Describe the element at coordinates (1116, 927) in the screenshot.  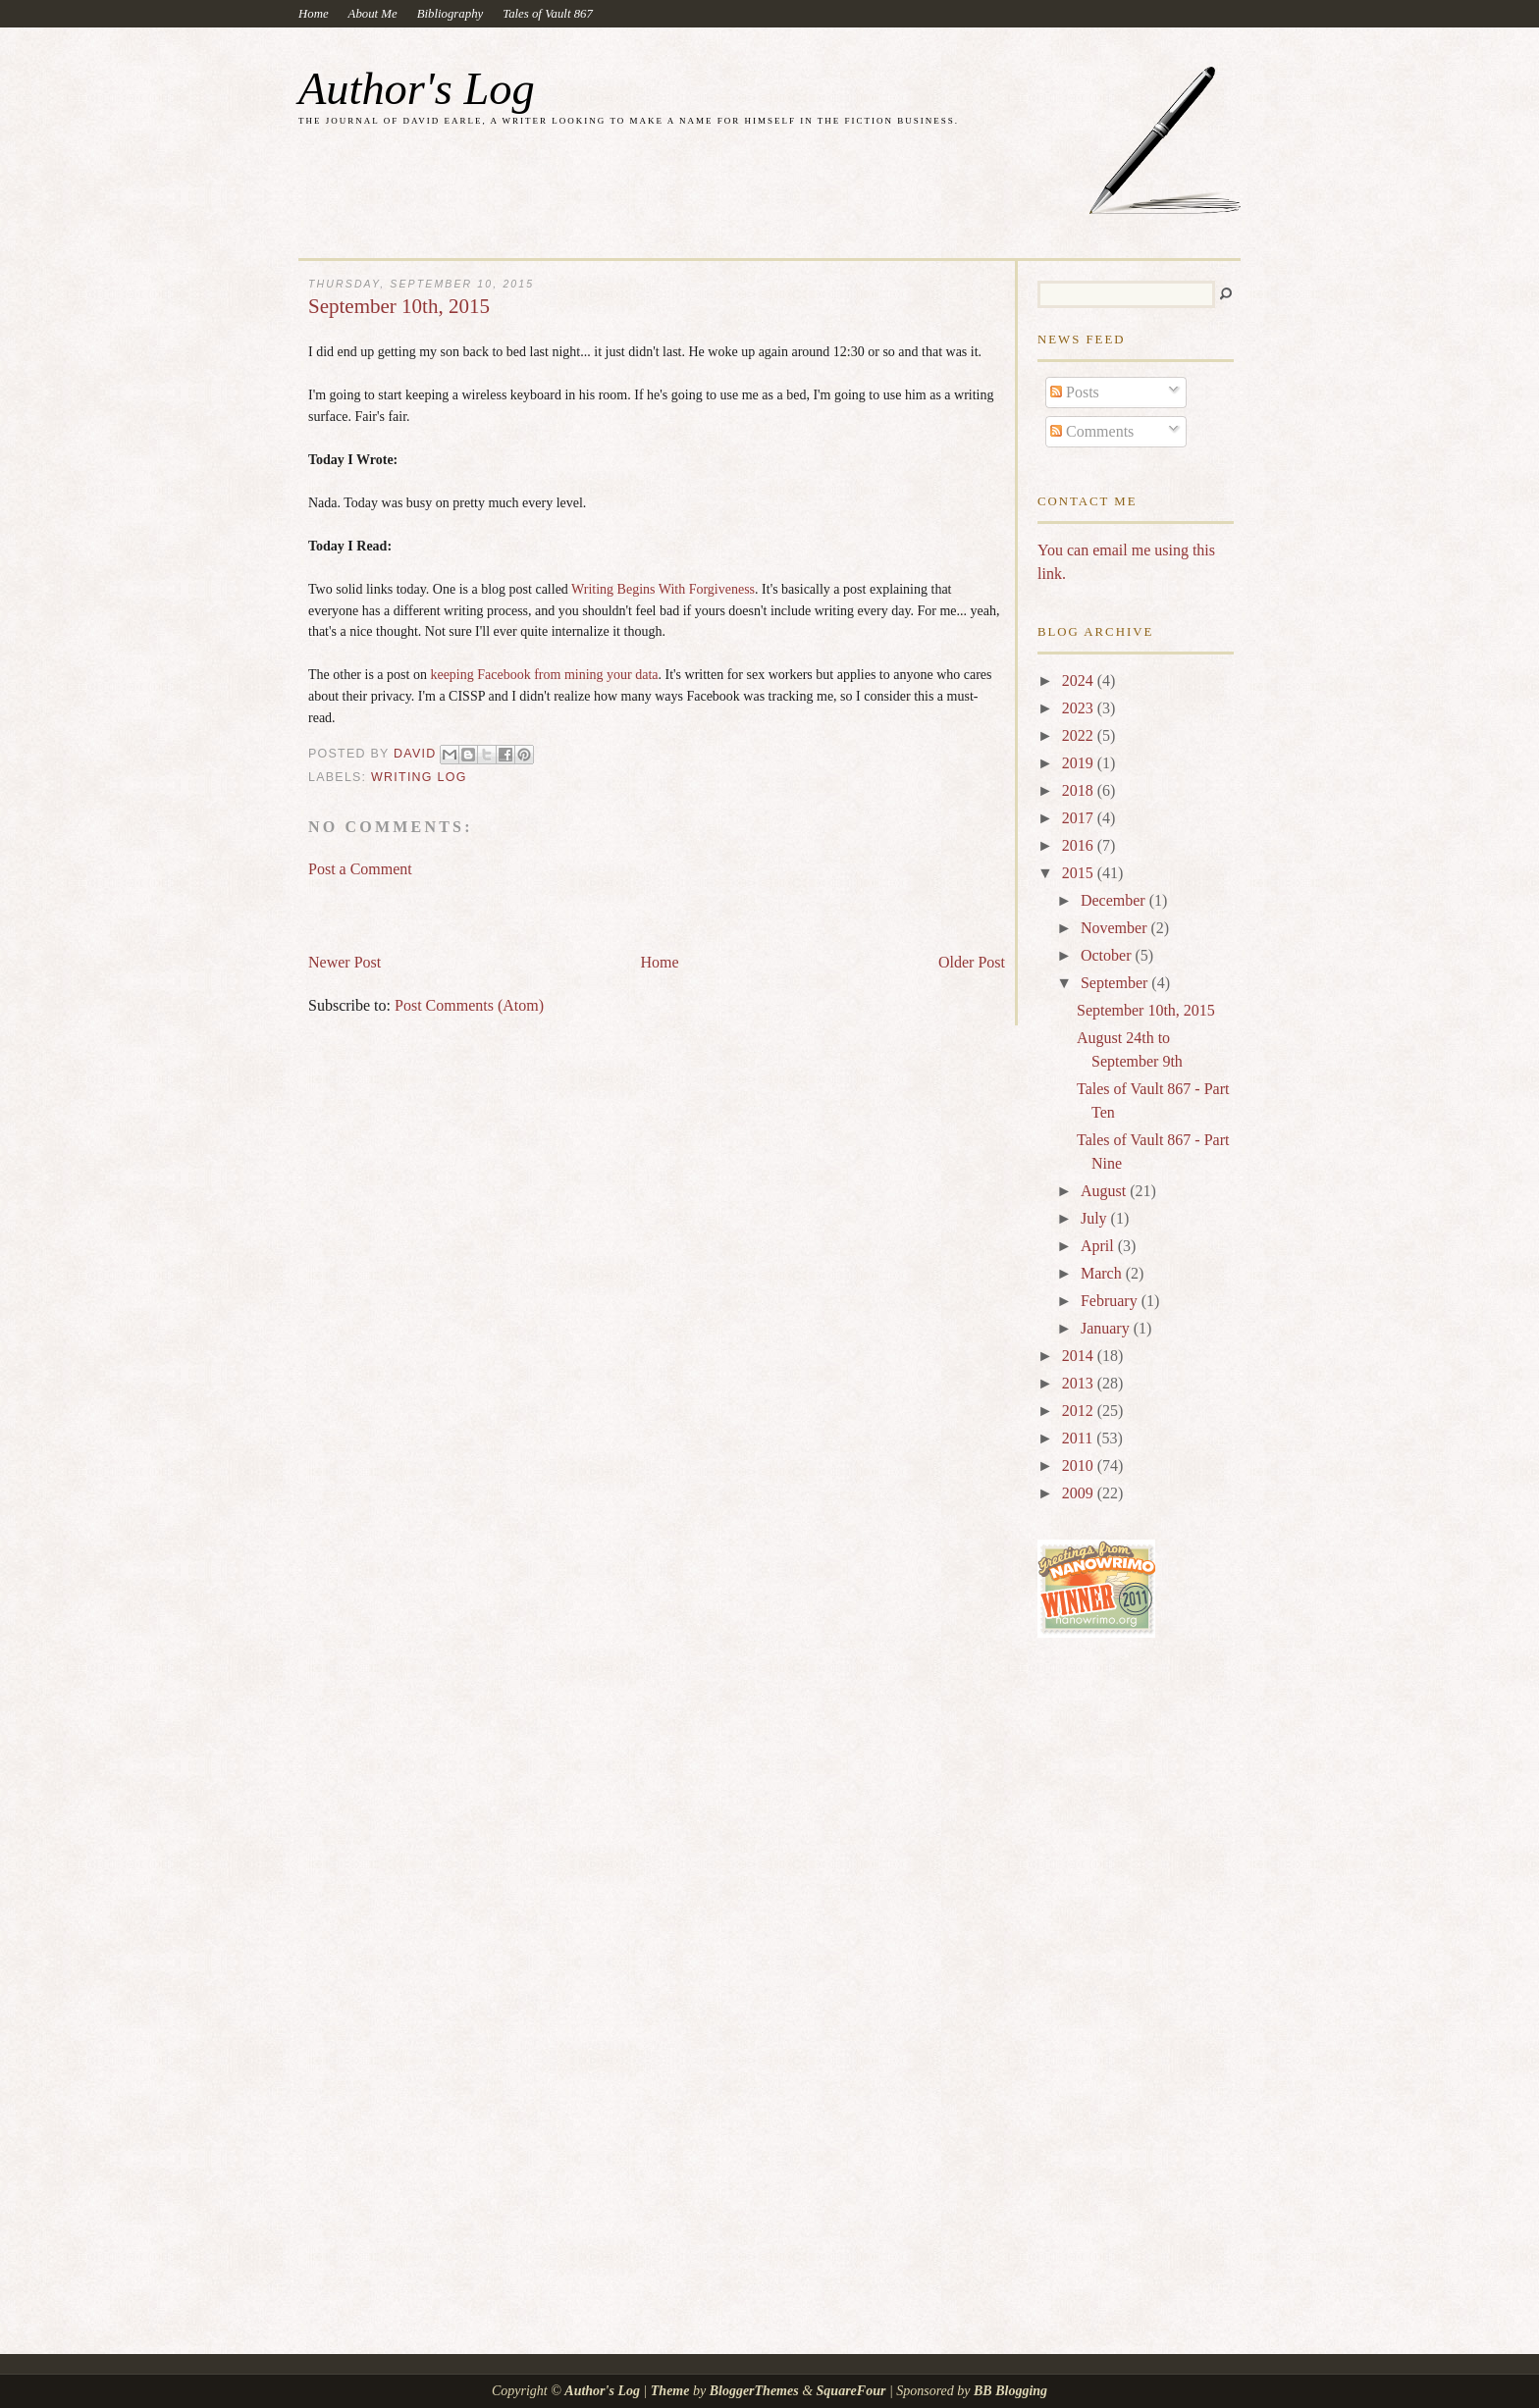
I see `November` at that location.